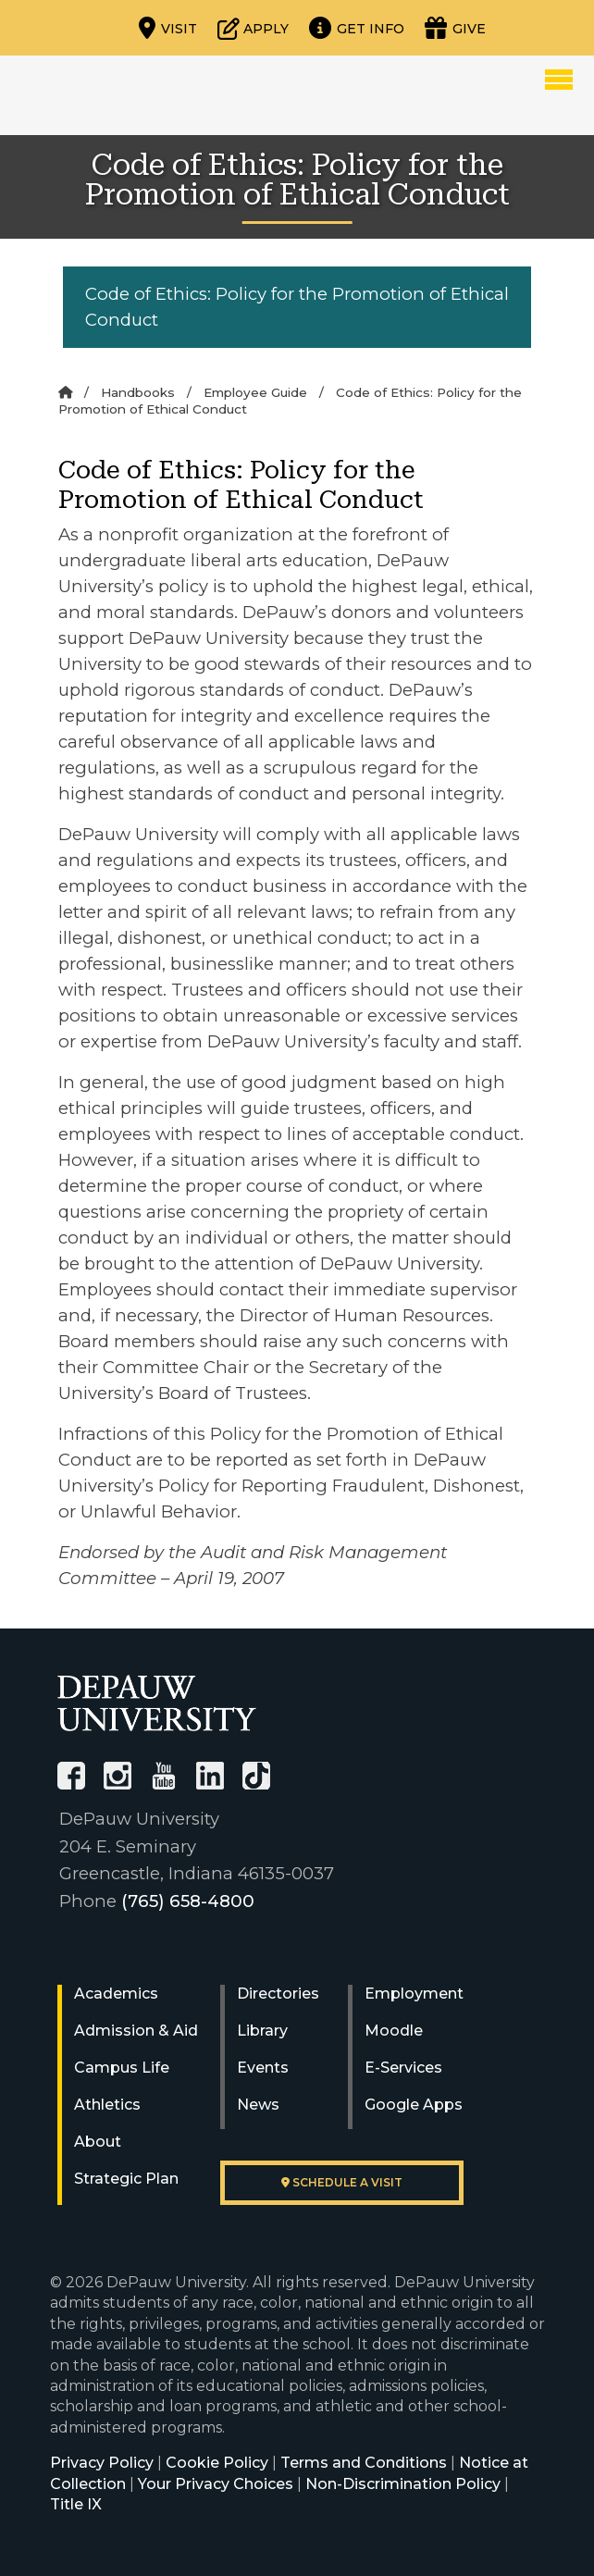 The width and height of the screenshot is (594, 2576). Describe the element at coordinates (138, 392) in the screenshot. I see `Handbooks` at that location.